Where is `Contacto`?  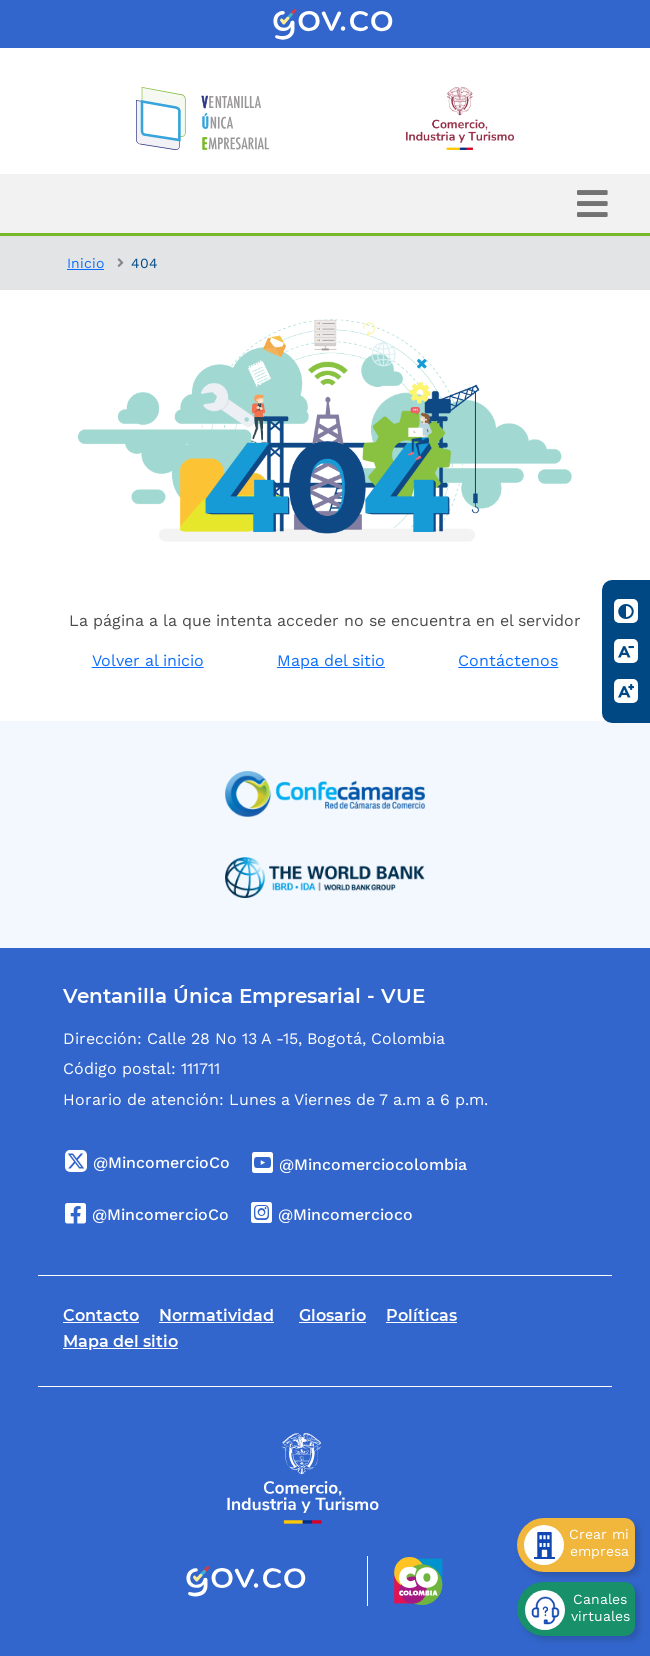 Contacto is located at coordinates (101, 1315).